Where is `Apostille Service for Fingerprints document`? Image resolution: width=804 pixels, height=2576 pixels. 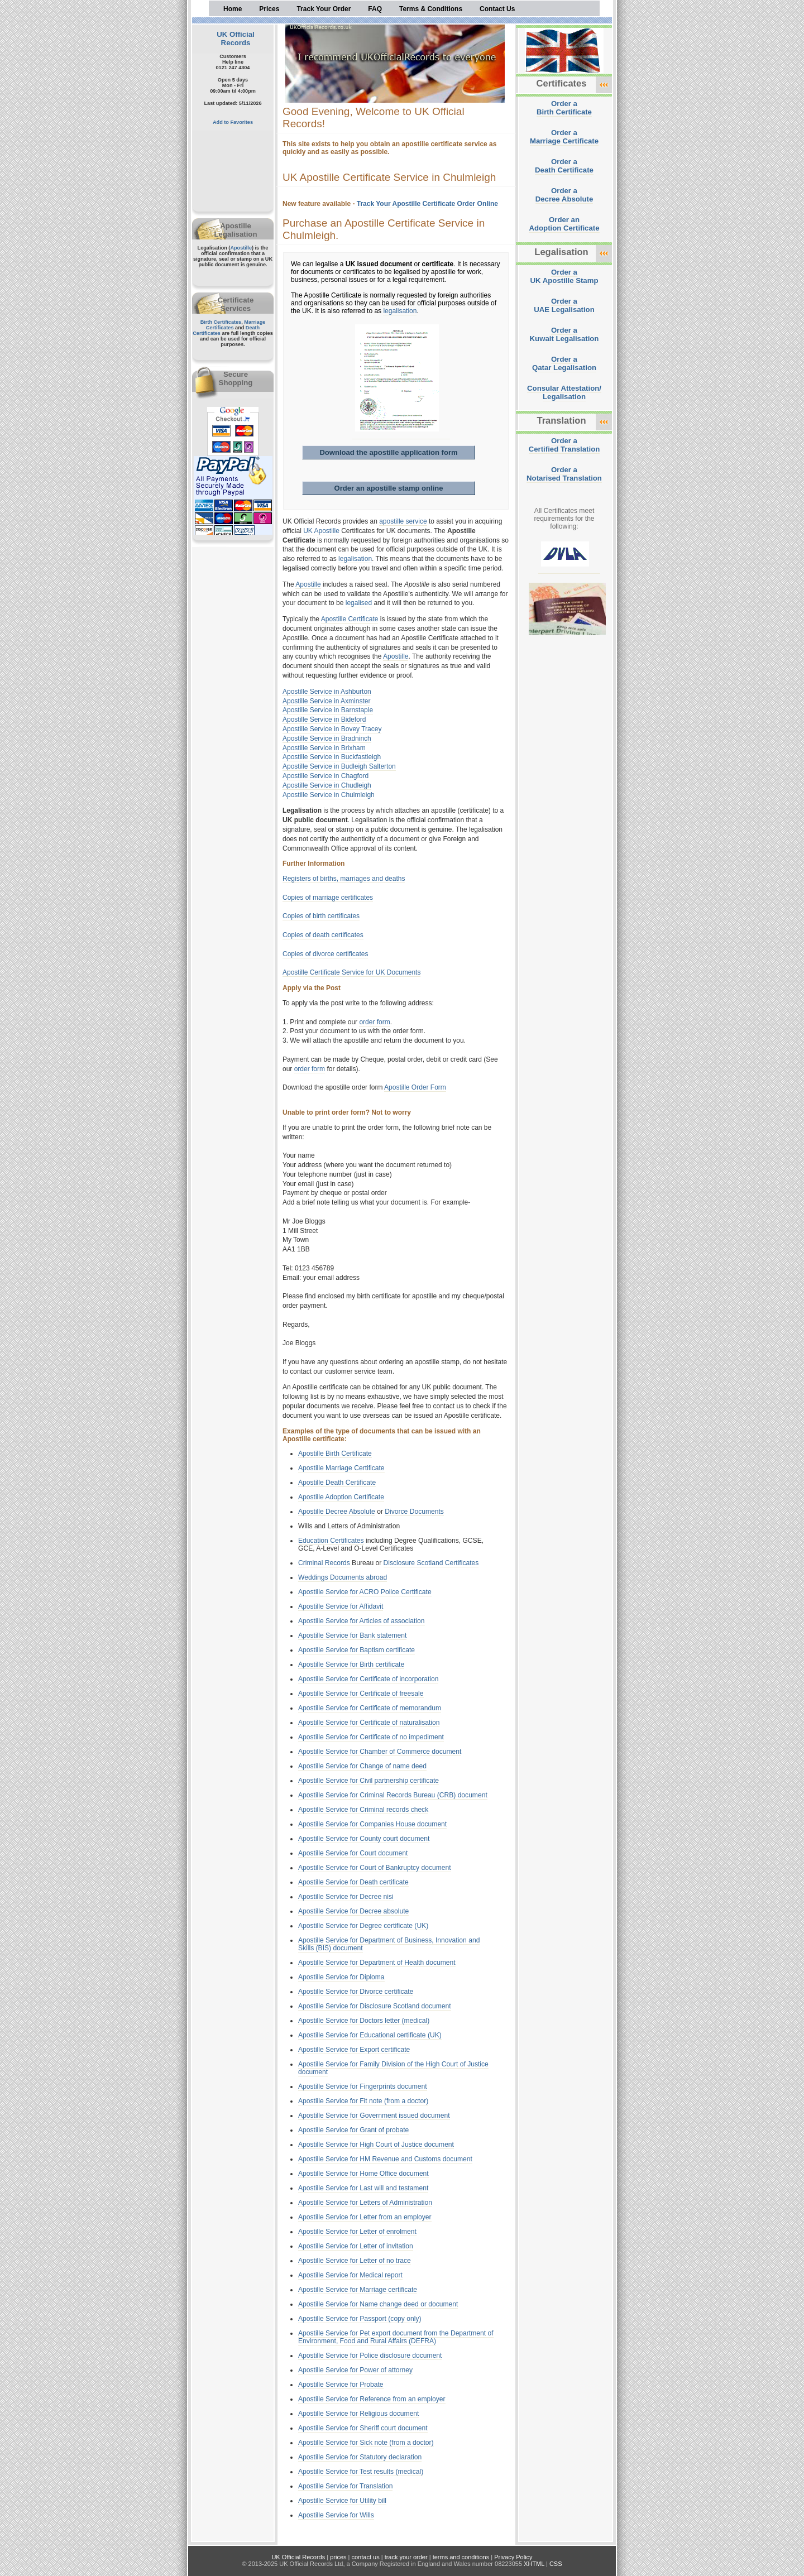
Apostille Service for Fingerprints document is located at coordinates (362, 2086).